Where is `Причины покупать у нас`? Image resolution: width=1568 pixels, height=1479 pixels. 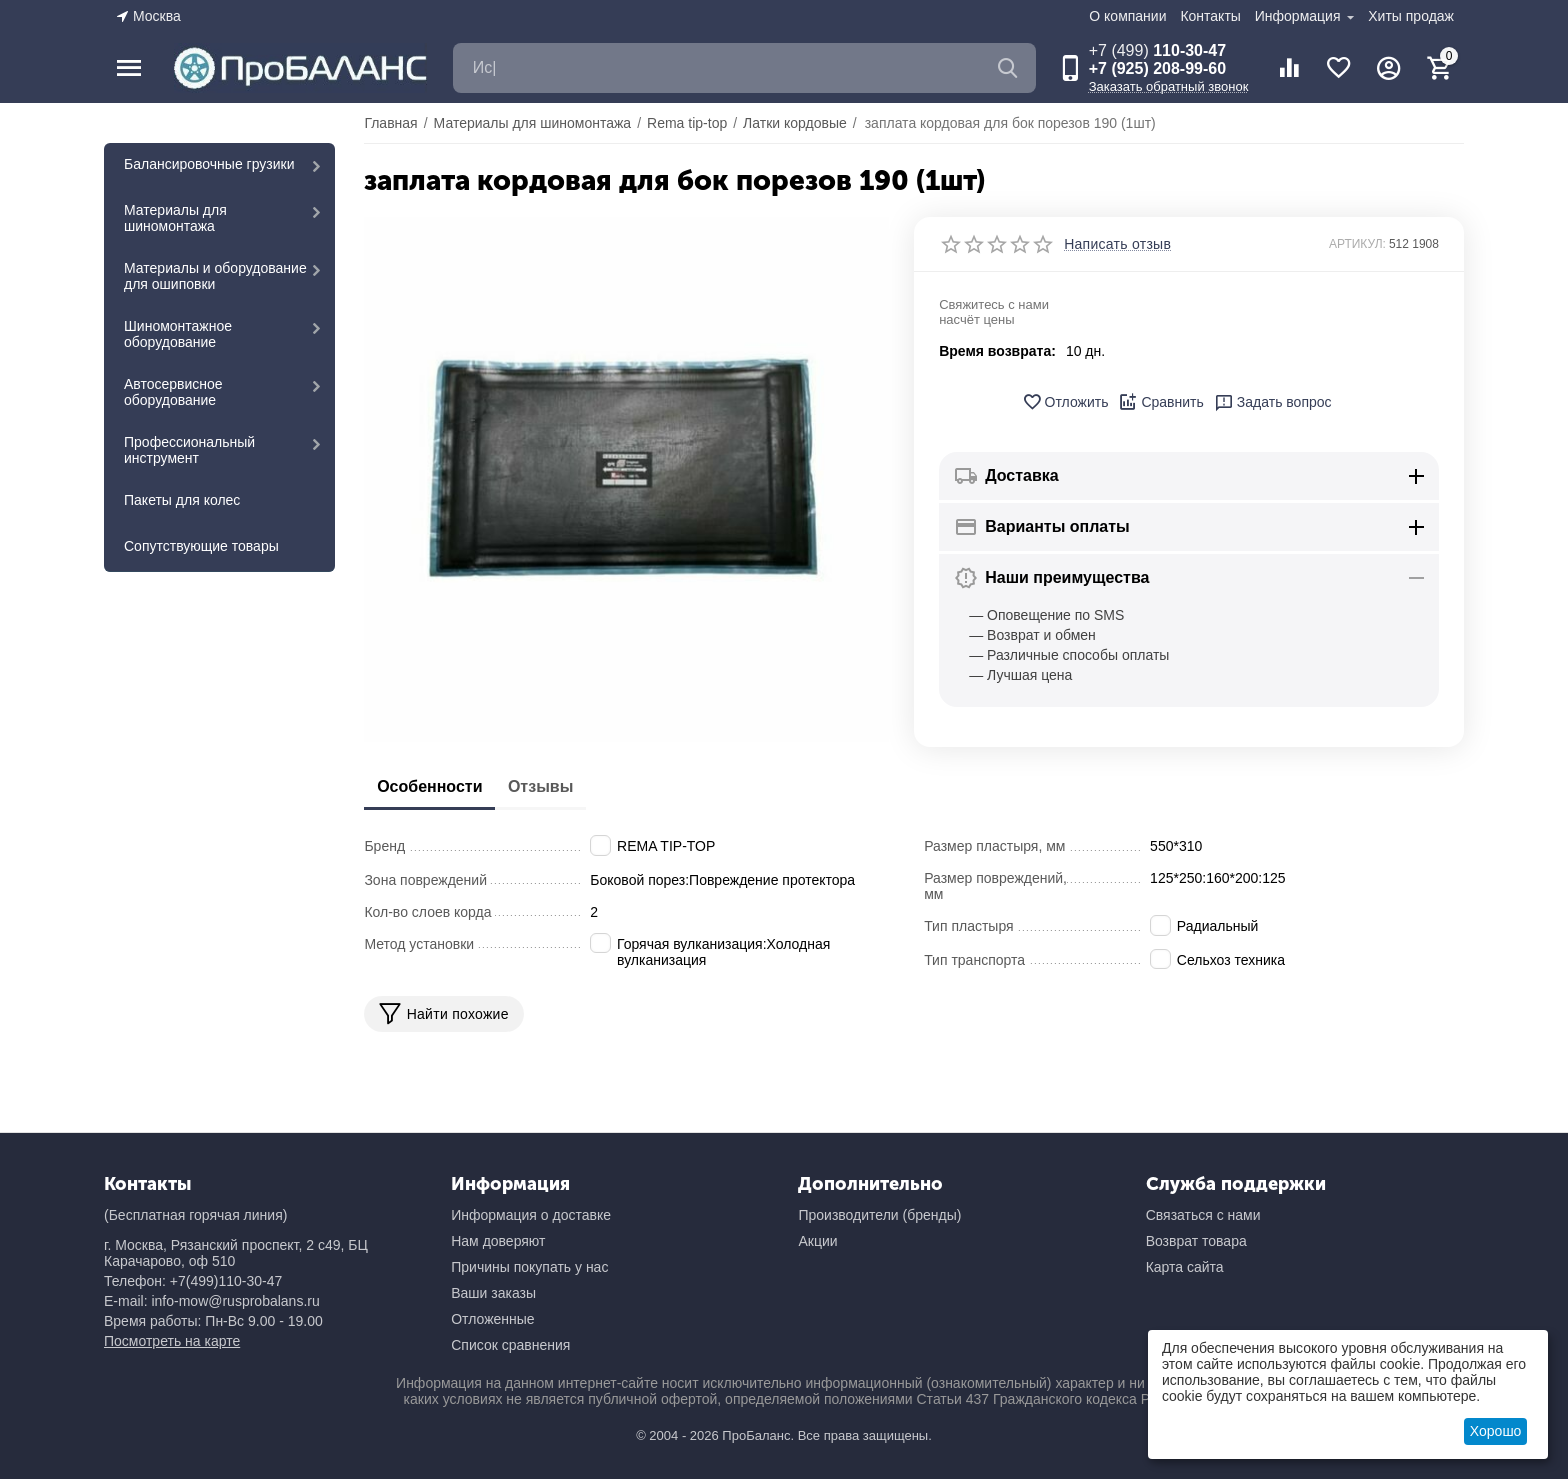 Причины покупать у нас is located at coordinates (529, 1267).